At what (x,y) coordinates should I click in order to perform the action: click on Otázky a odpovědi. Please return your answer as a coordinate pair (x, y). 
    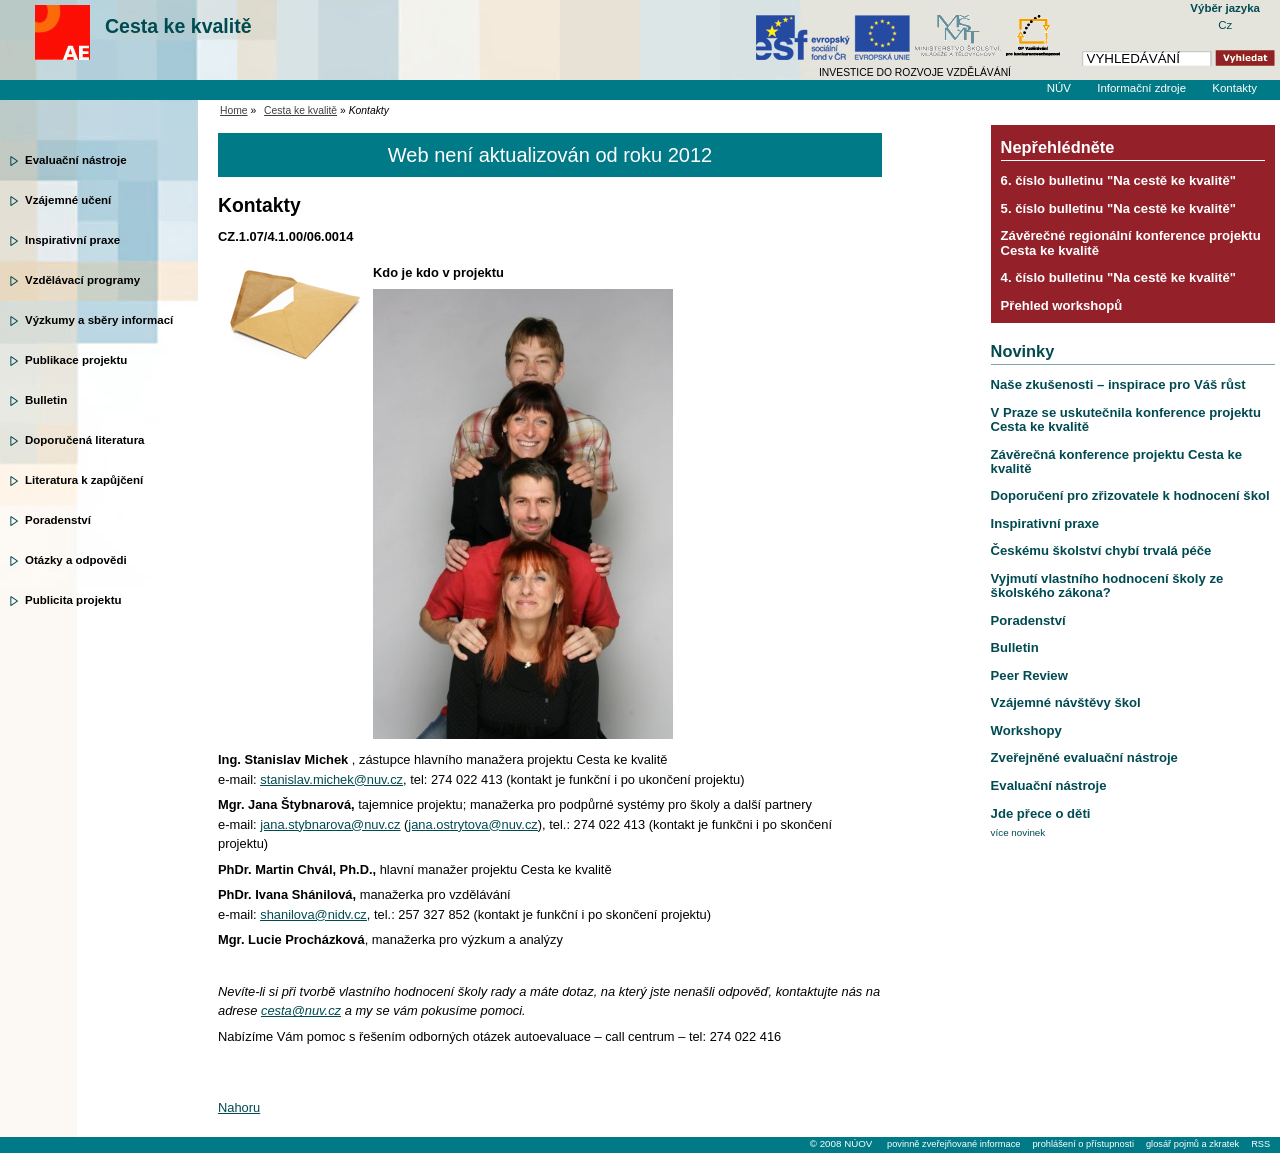
    Looking at the image, I should click on (76, 560).